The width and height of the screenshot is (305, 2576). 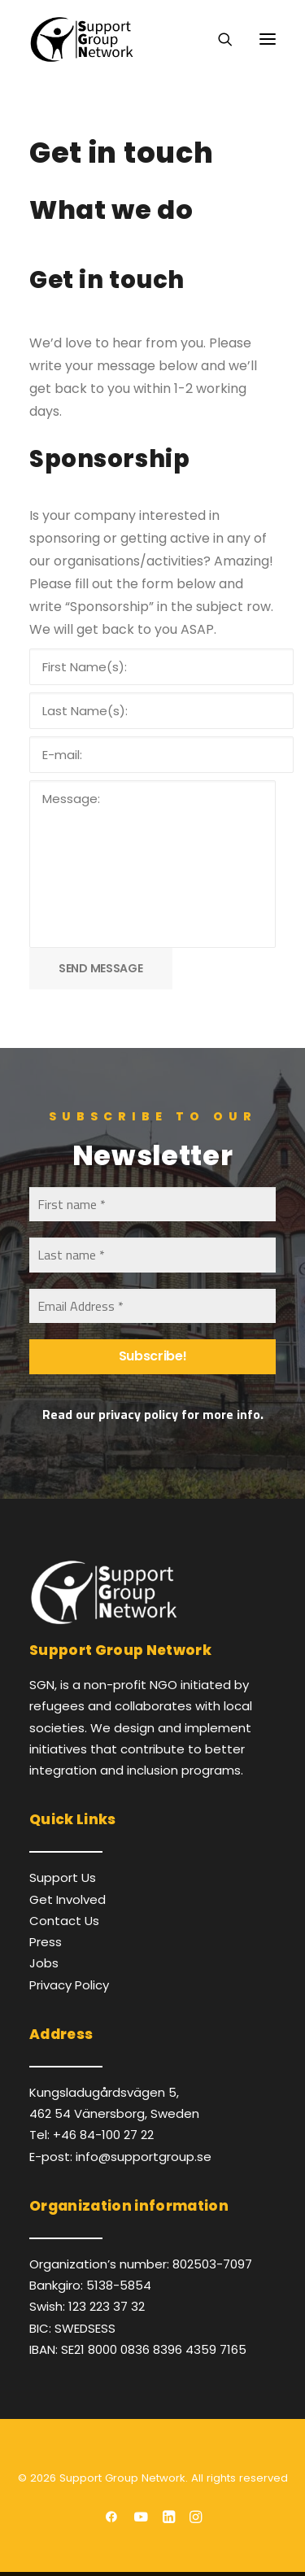 What do you see at coordinates (69, 1984) in the screenshot?
I see `Privacy Policy` at bounding box center [69, 1984].